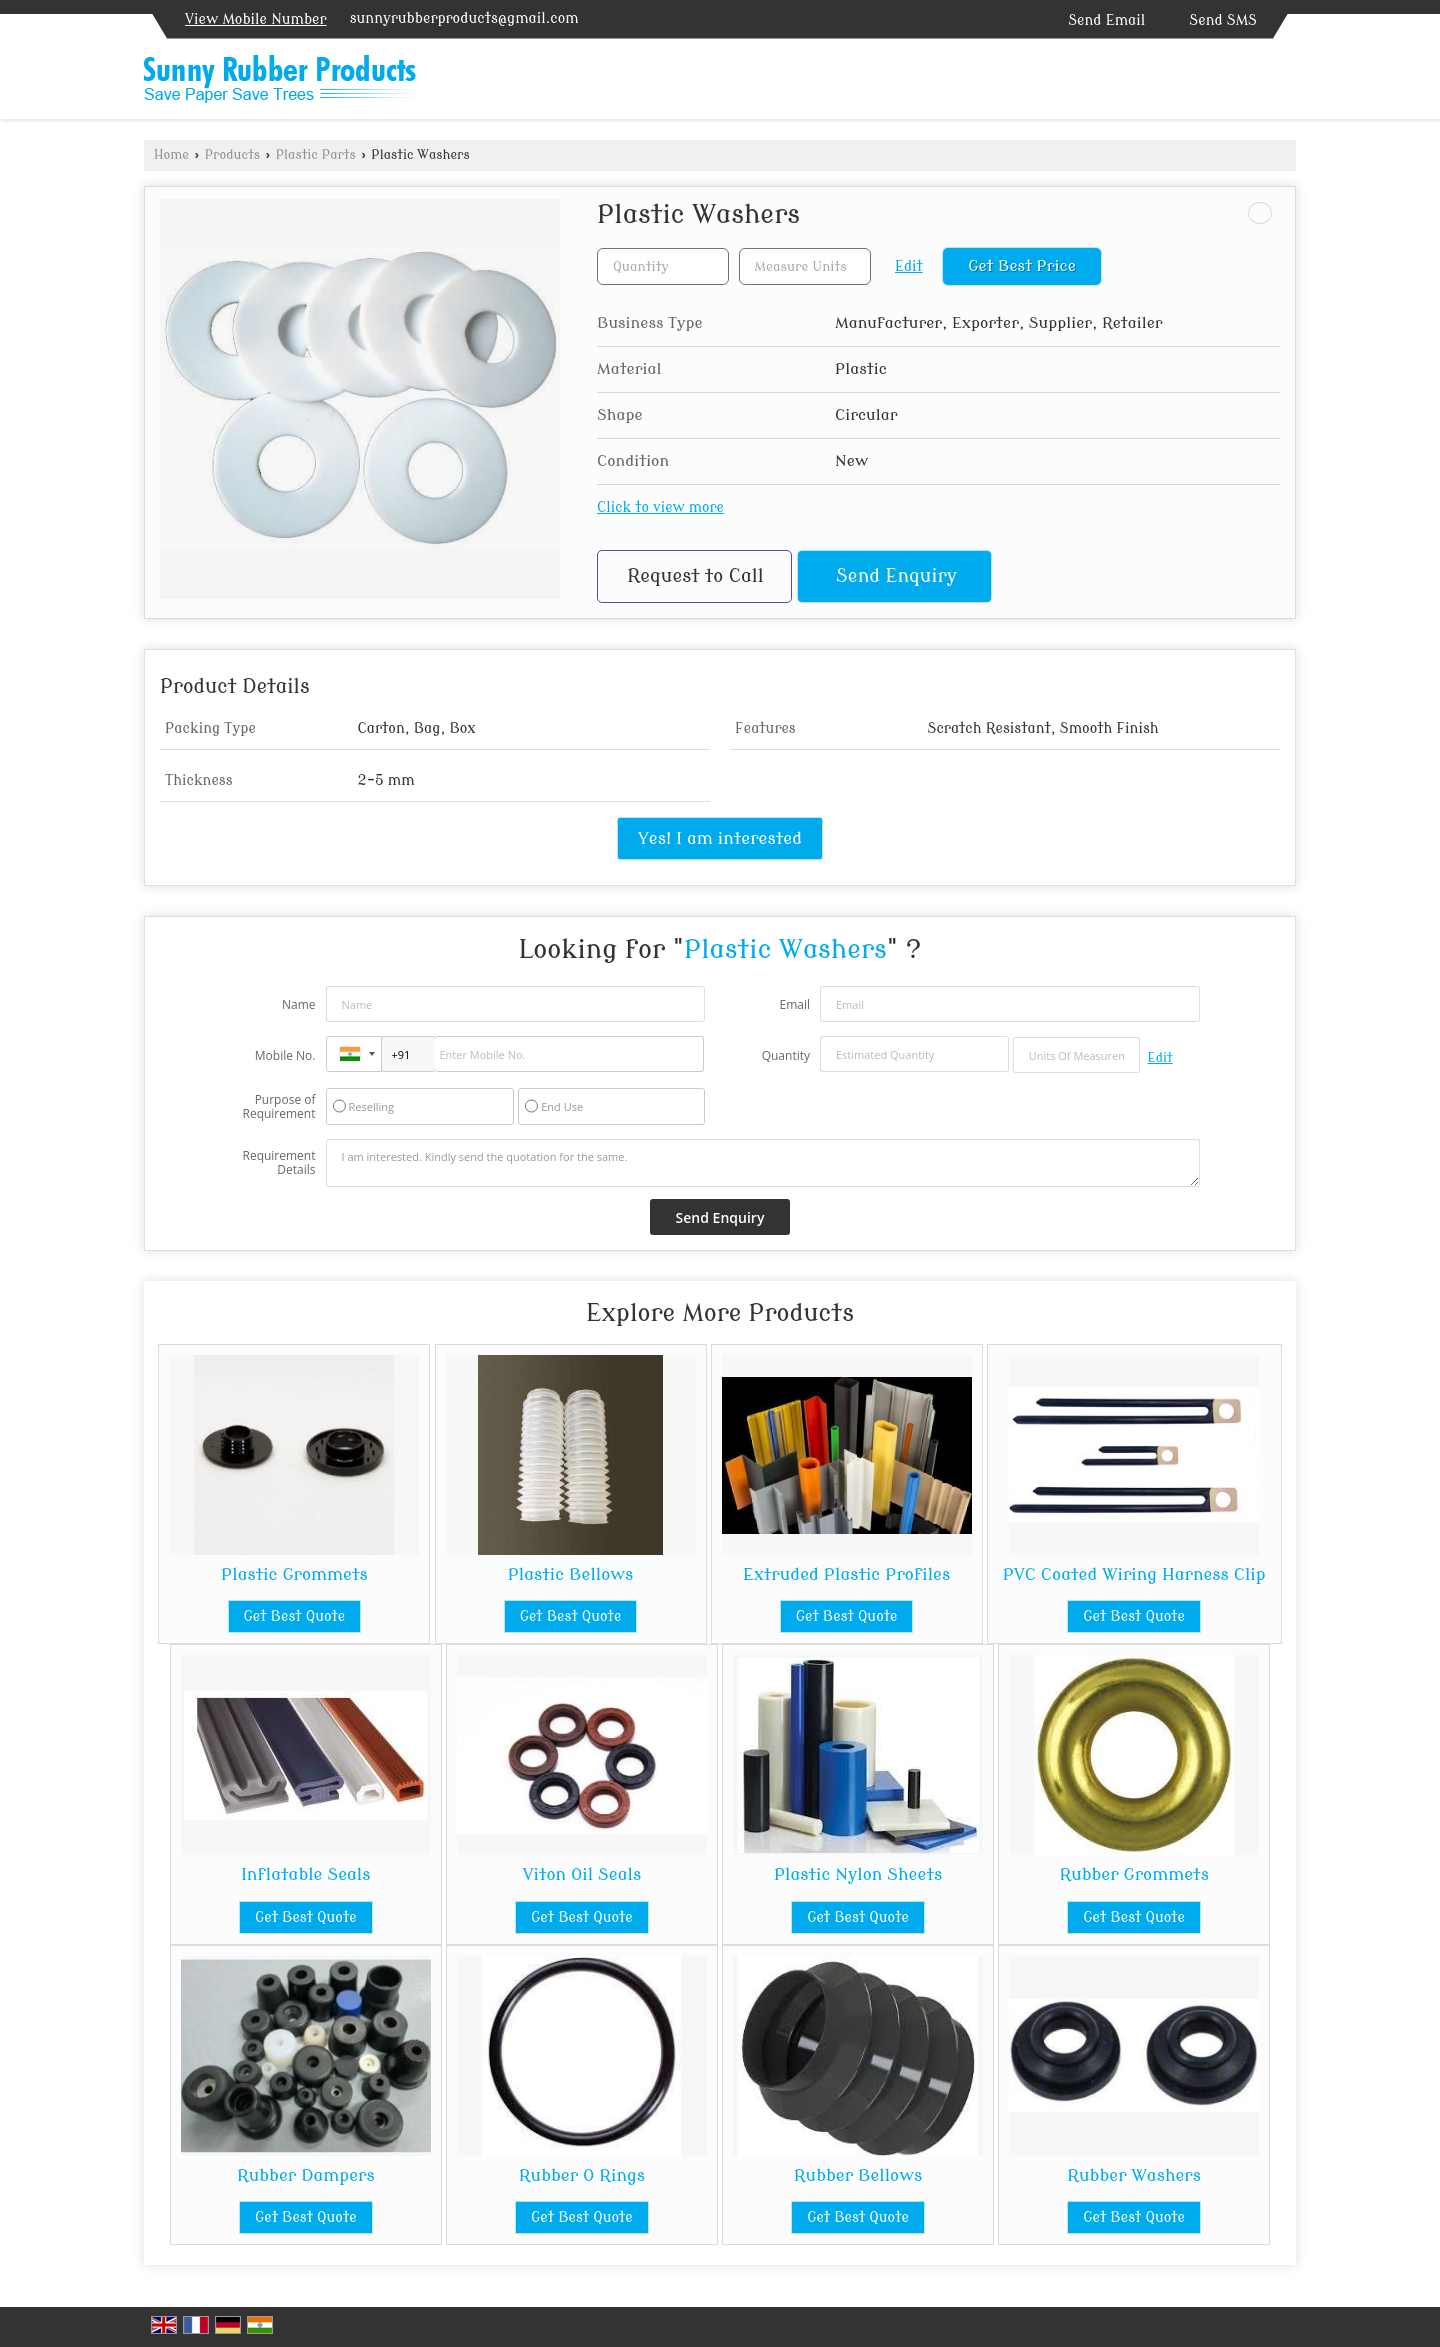 The width and height of the screenshot is (1440, 2347). What do you see at coordinates (582, 1874) in the screenshot?
I see `Viton Oil Seals` at bounding box center [582, 1874].